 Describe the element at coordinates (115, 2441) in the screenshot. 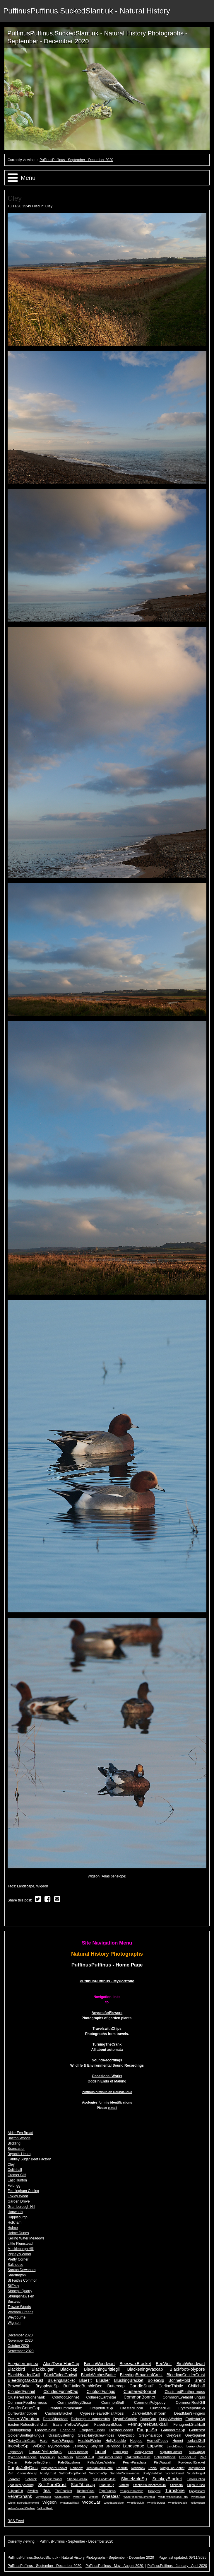

I see `HollySpeckle` at that location.